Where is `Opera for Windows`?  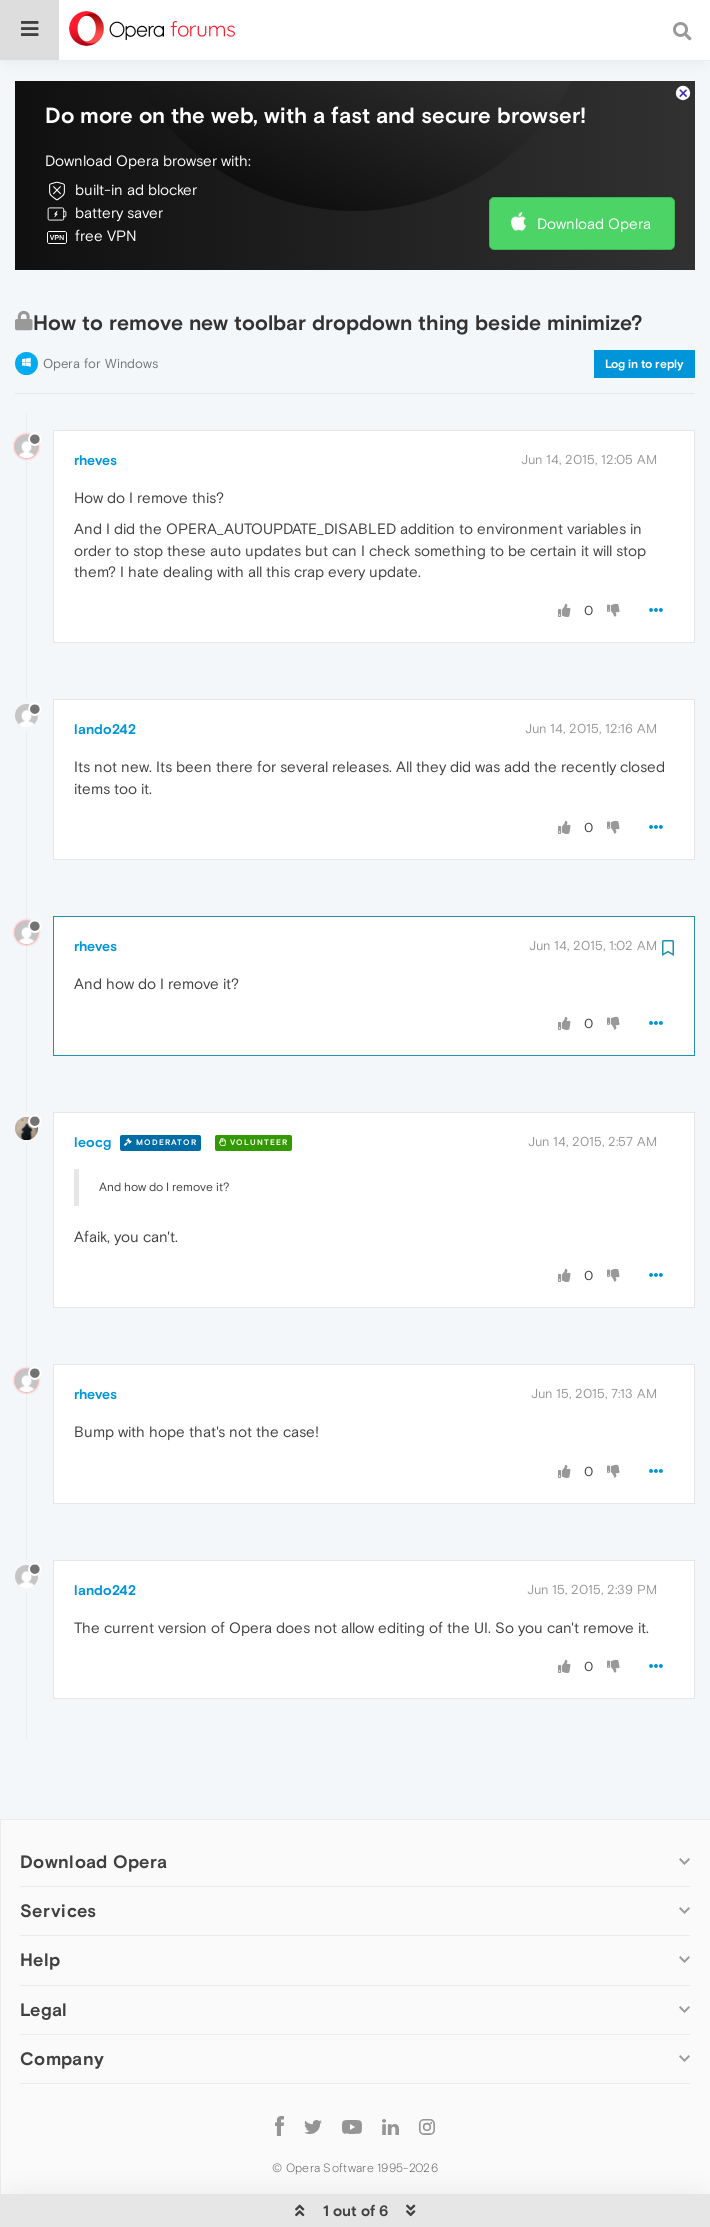
Opera for Windows is located at coordinates (100, 302).